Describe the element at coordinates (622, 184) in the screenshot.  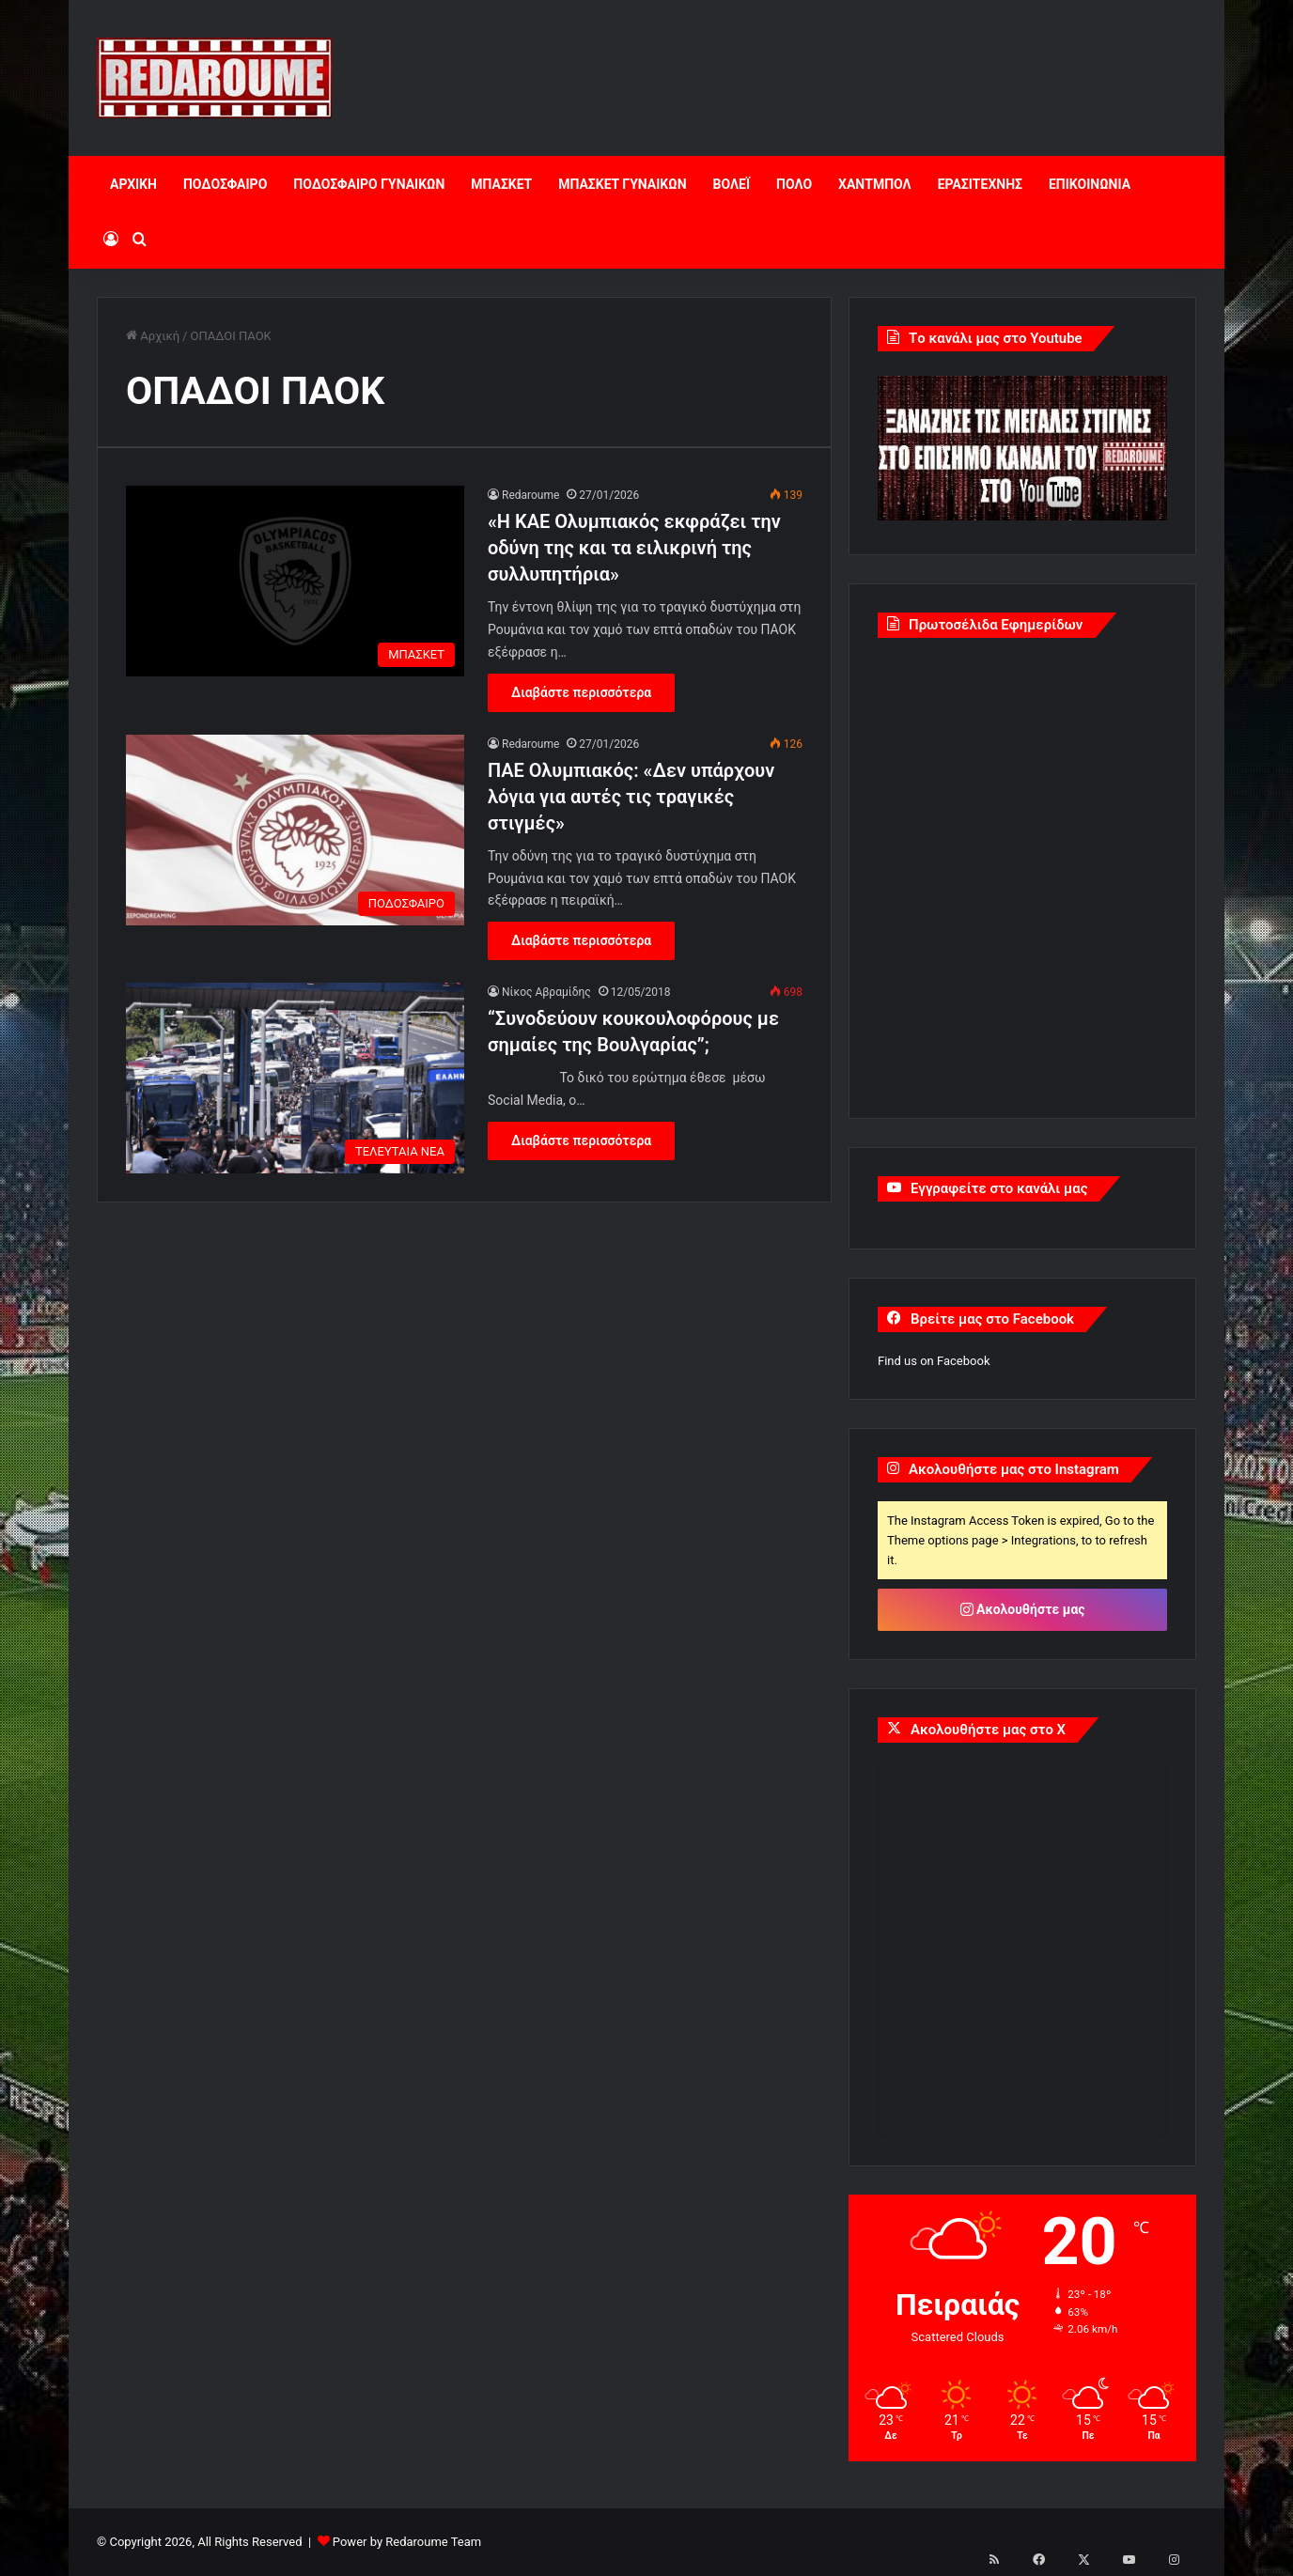
I see `ΜΠΑΣΚΕΤ ΓΥΝΑΙΚΩΝ` at that location.